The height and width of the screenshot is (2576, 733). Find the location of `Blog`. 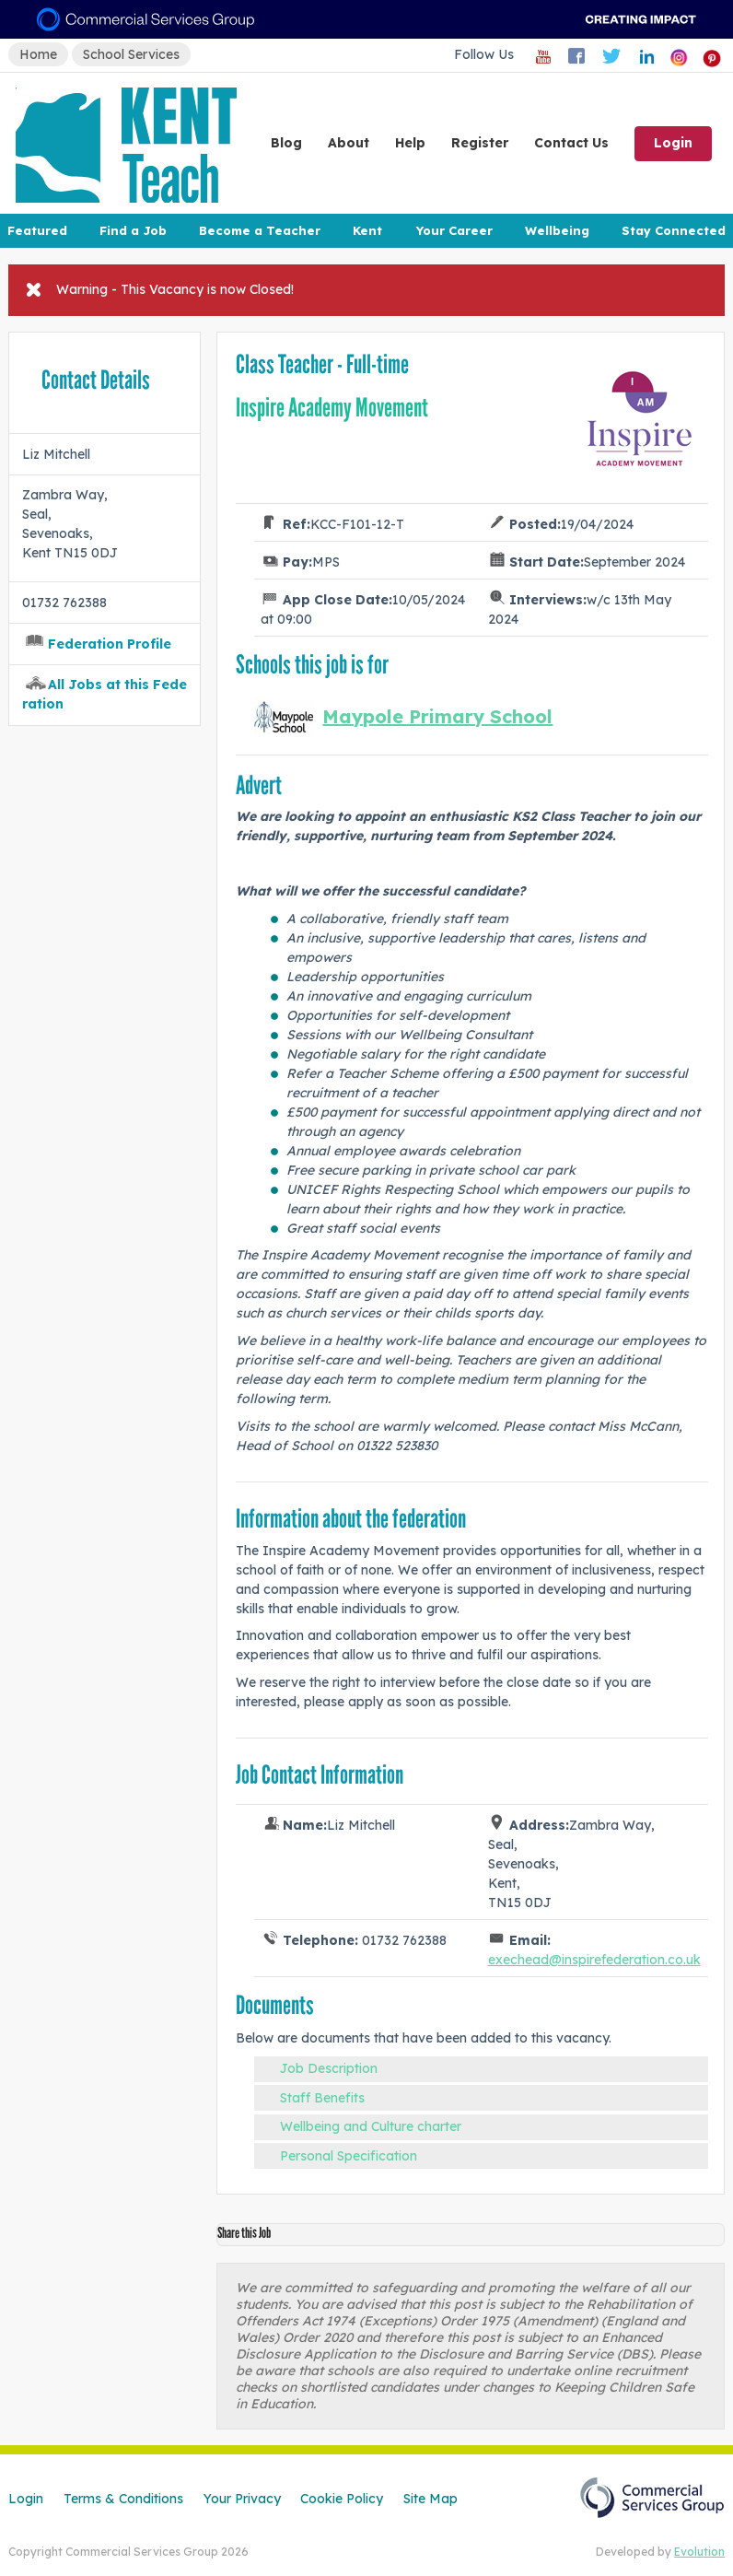

Blog is located at coordinates (286, 143).